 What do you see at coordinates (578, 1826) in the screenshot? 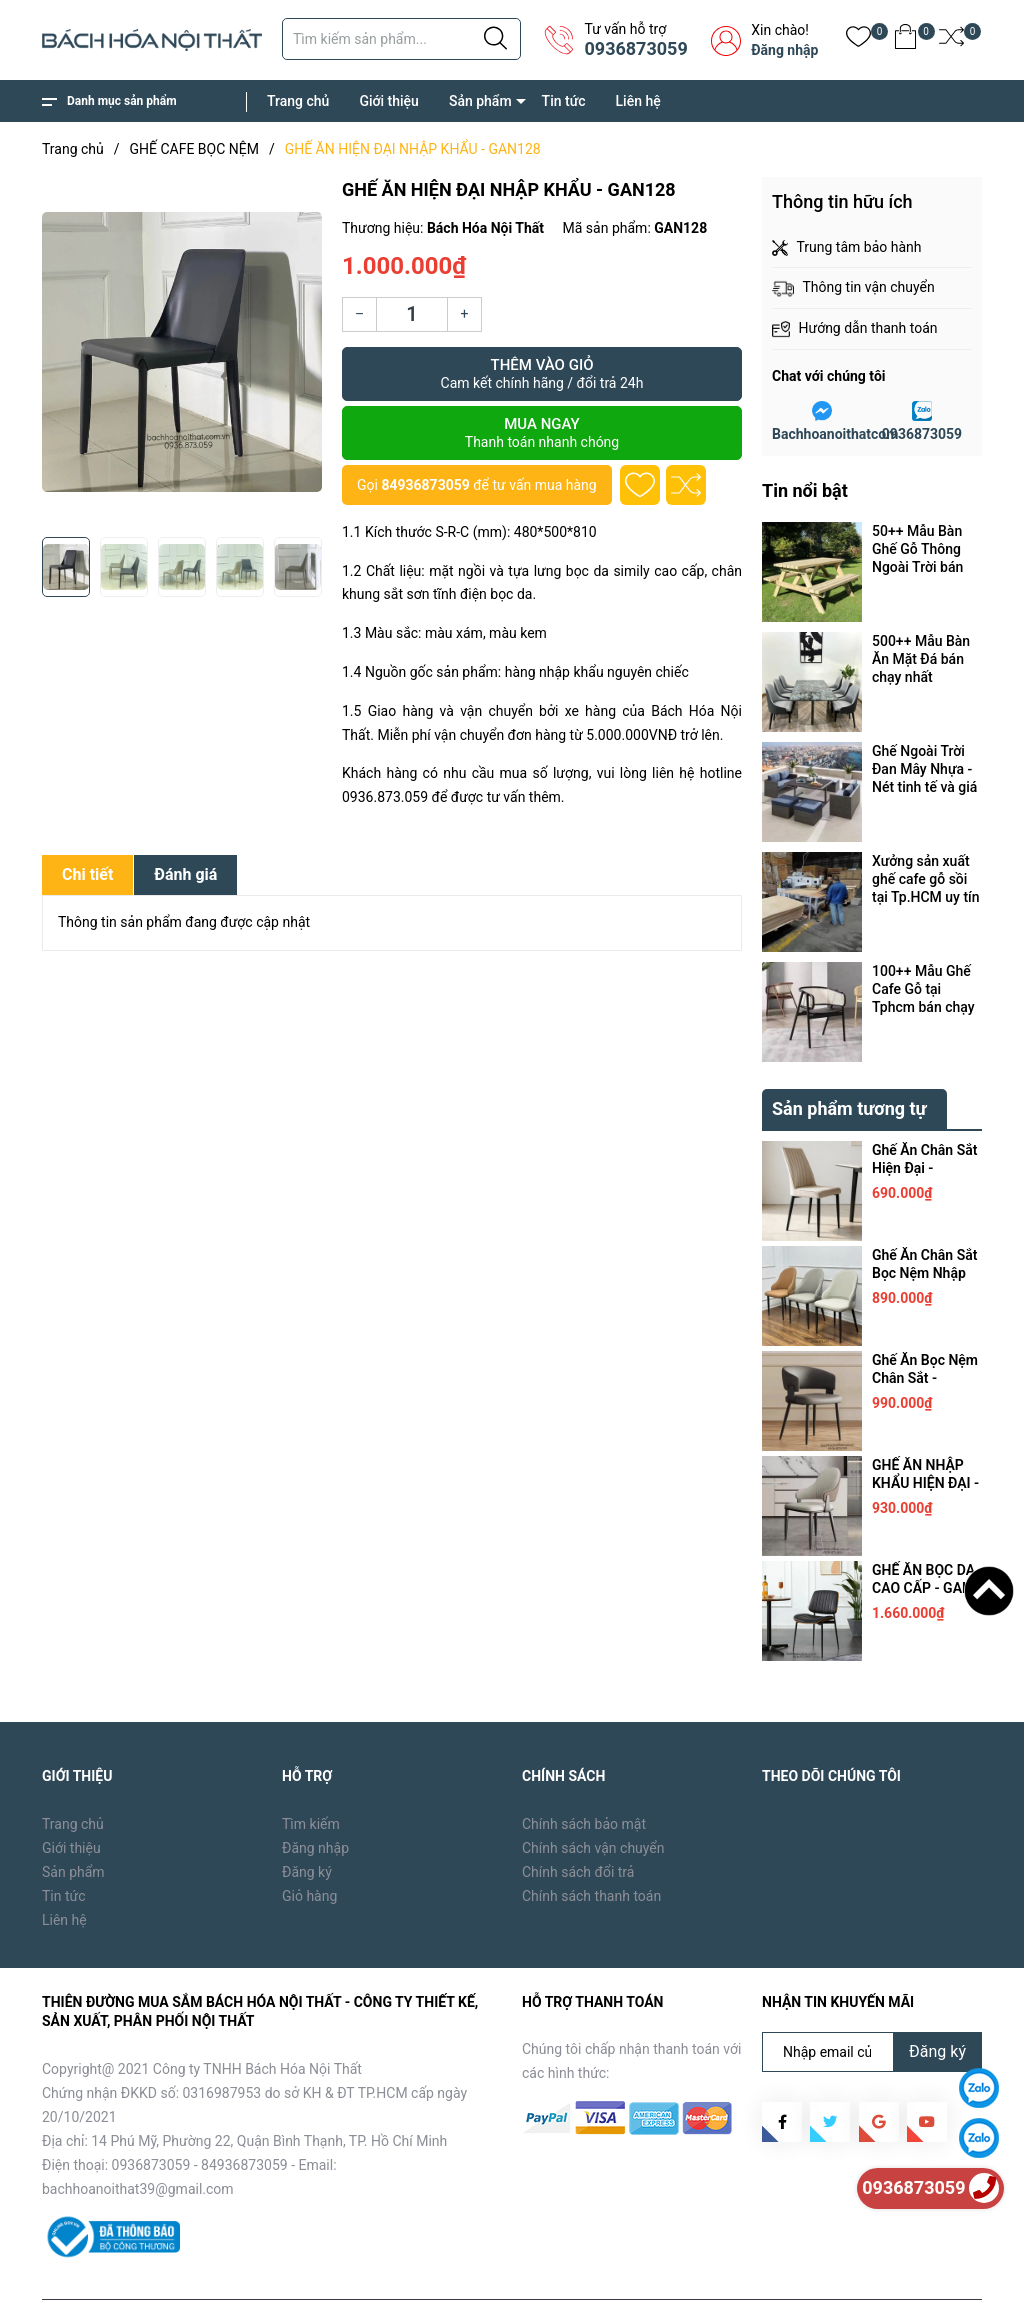
I see `Chính sách đổi trả` at bounding box center [578, 1826].